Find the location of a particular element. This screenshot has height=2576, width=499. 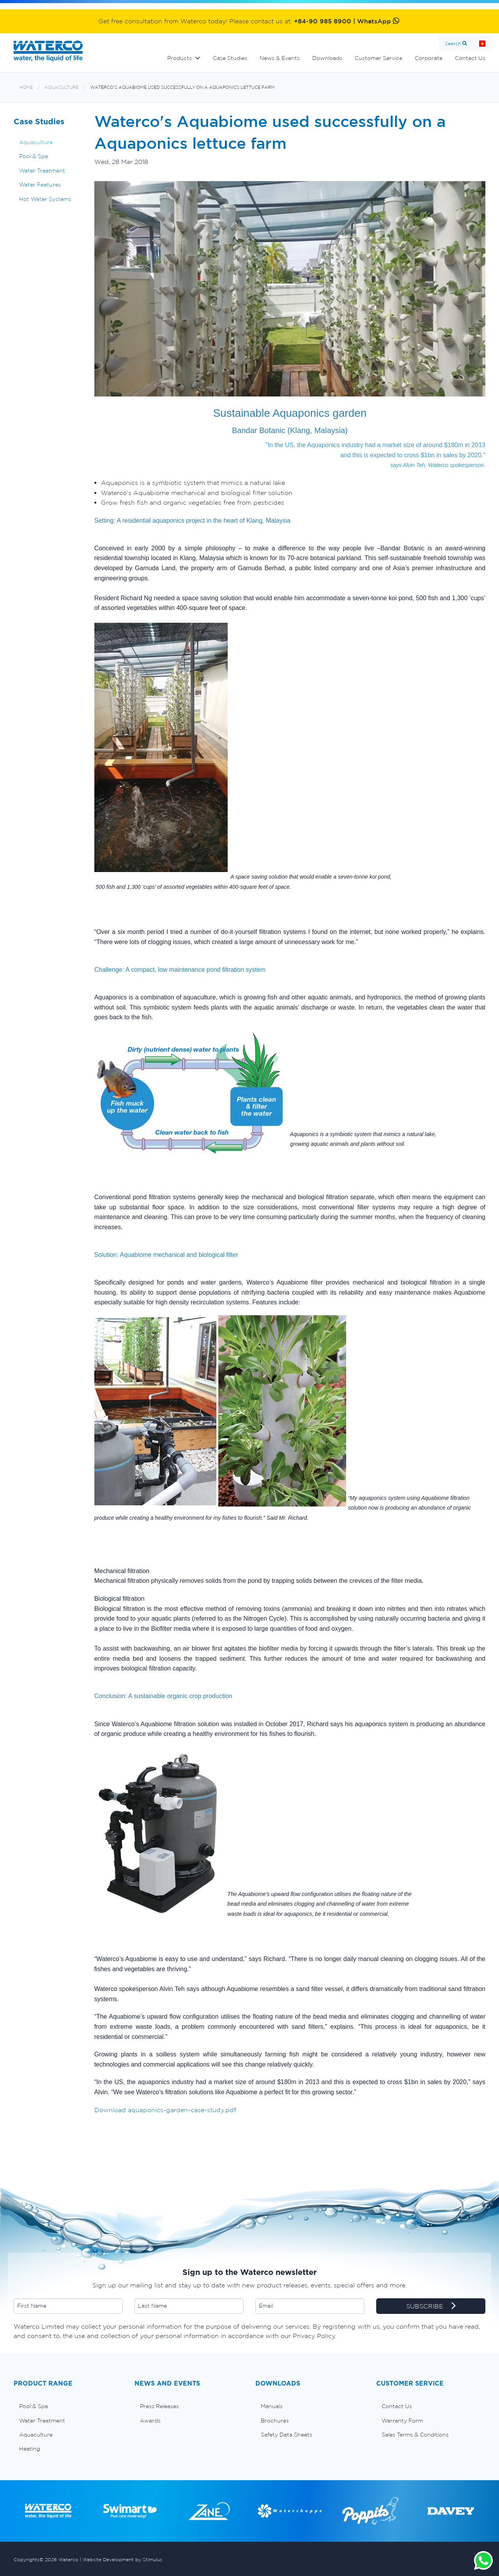

Website Development by Stimulus is located at coordinates (122, 2559).